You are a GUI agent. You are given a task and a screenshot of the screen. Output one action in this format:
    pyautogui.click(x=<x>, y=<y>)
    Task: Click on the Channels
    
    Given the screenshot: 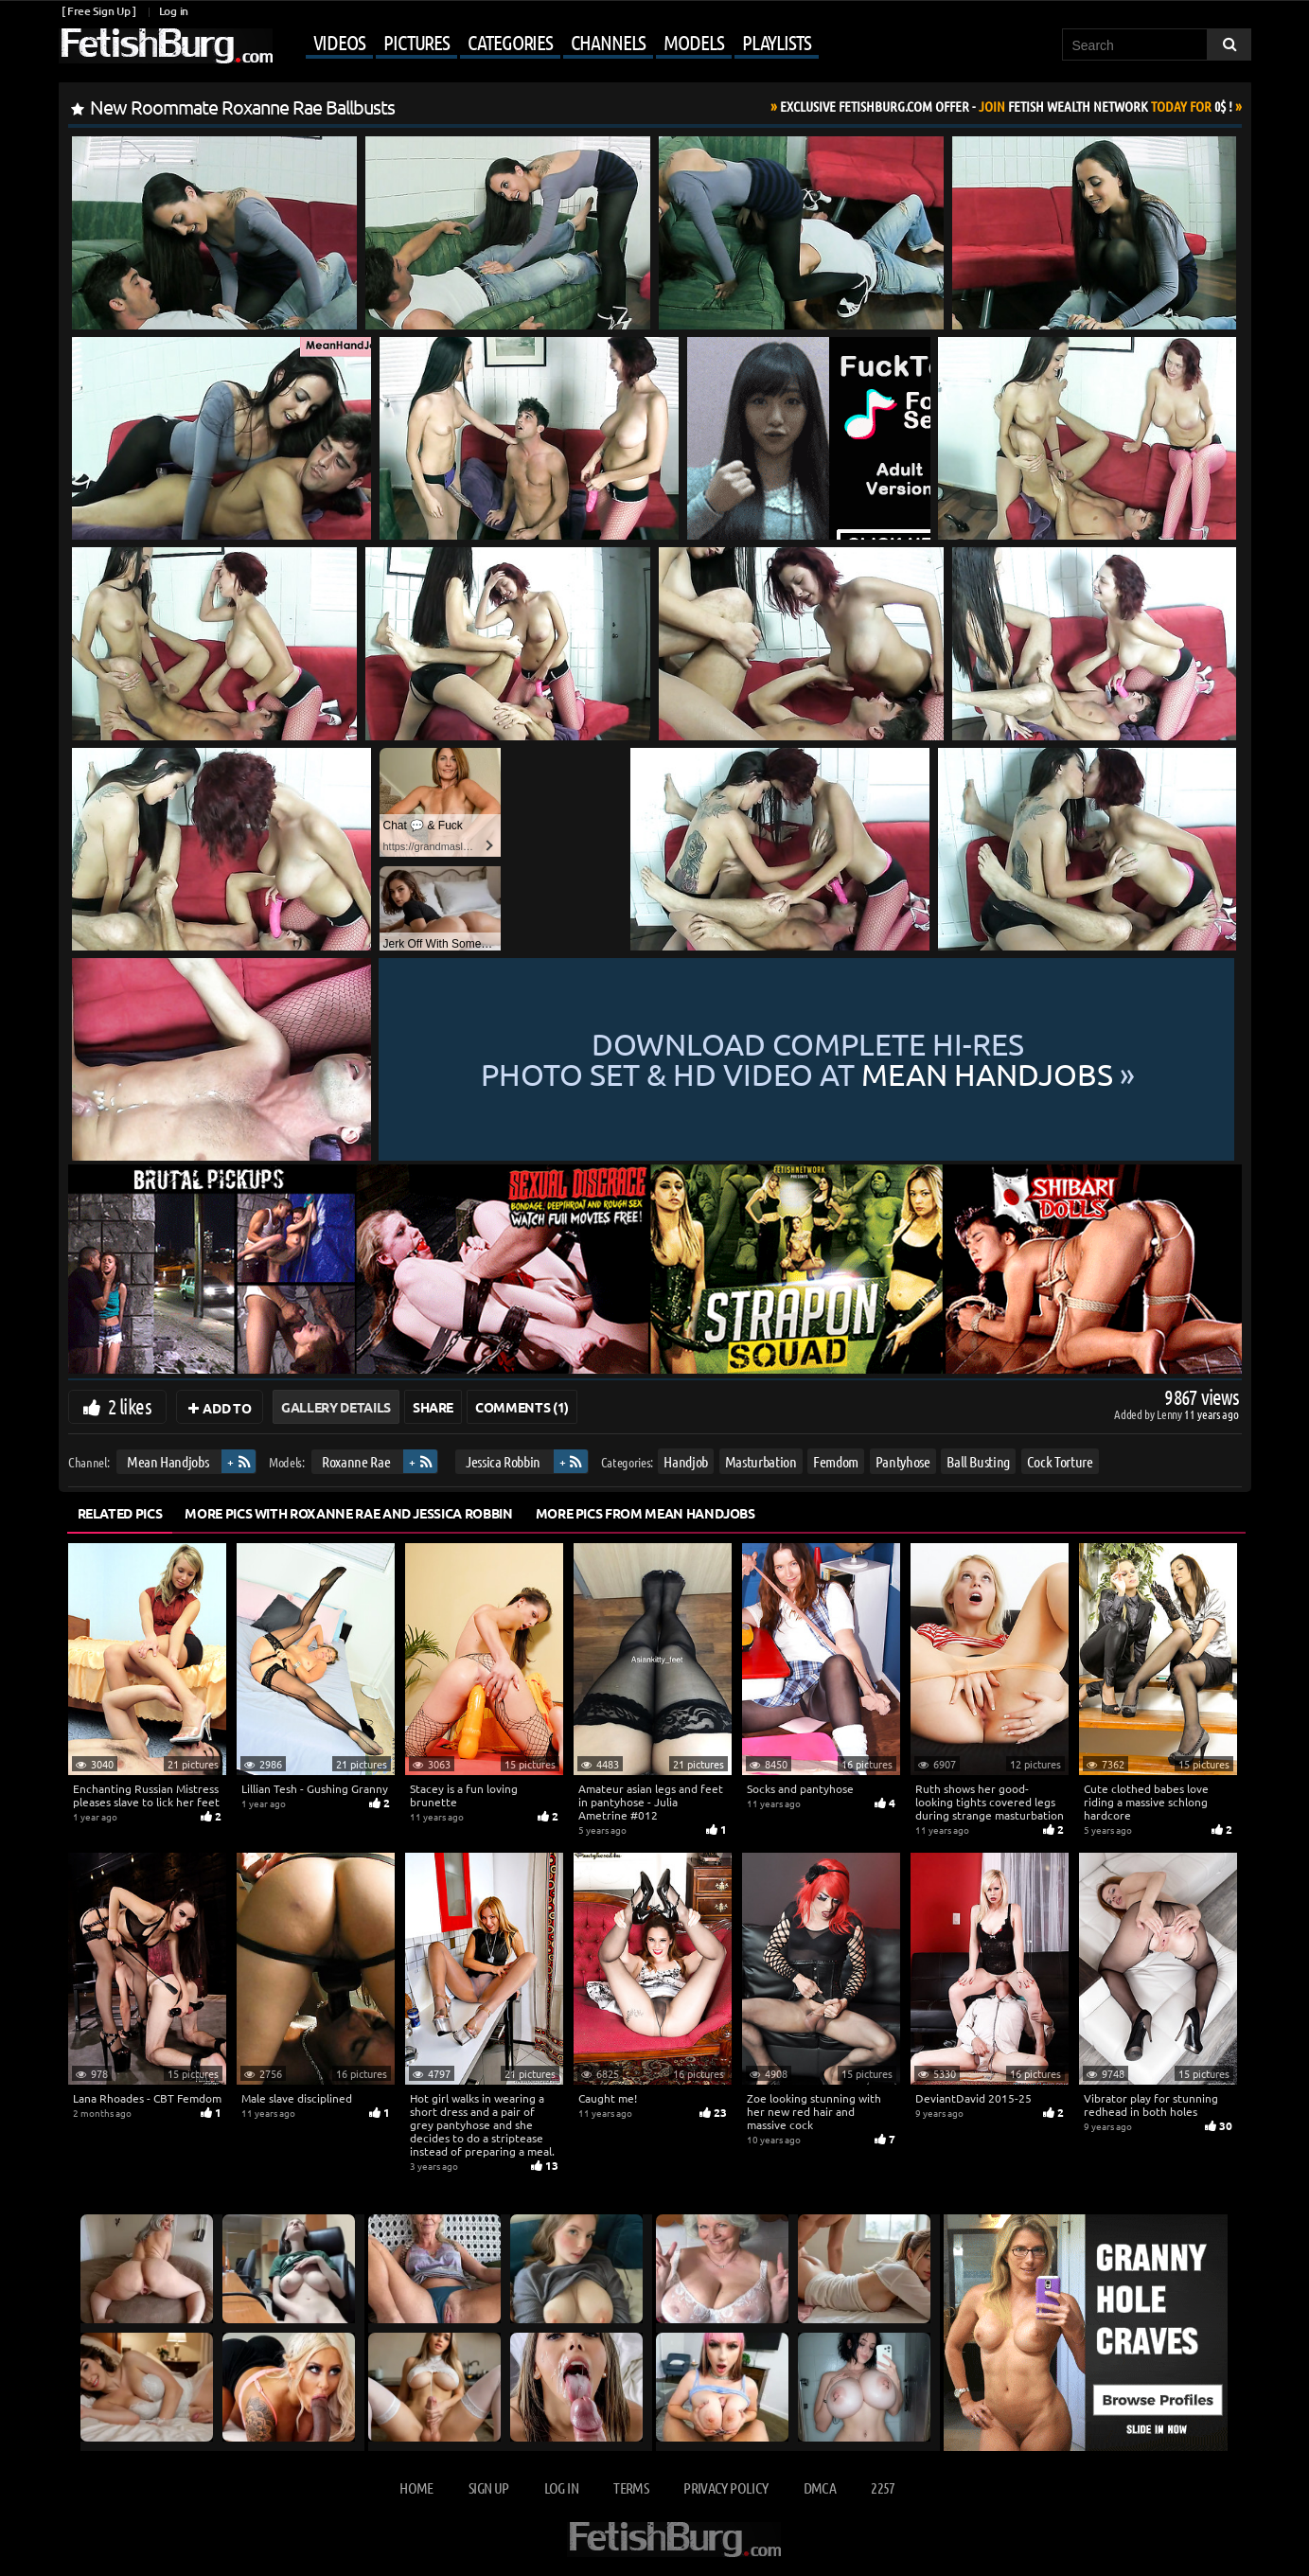 What is the action you would take?
    pyautogui.click(x=608, y=41)
    